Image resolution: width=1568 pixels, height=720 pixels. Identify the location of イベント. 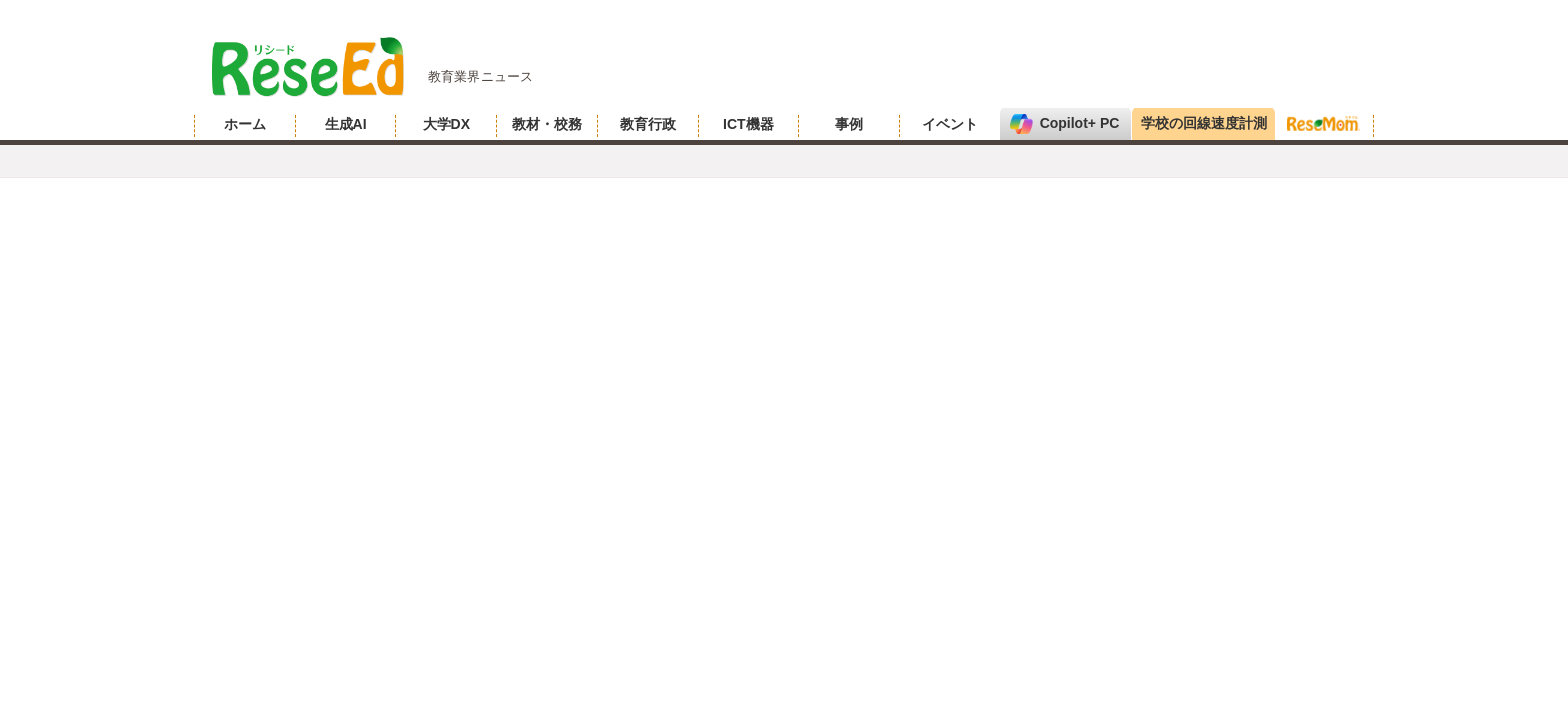
(950, 124).